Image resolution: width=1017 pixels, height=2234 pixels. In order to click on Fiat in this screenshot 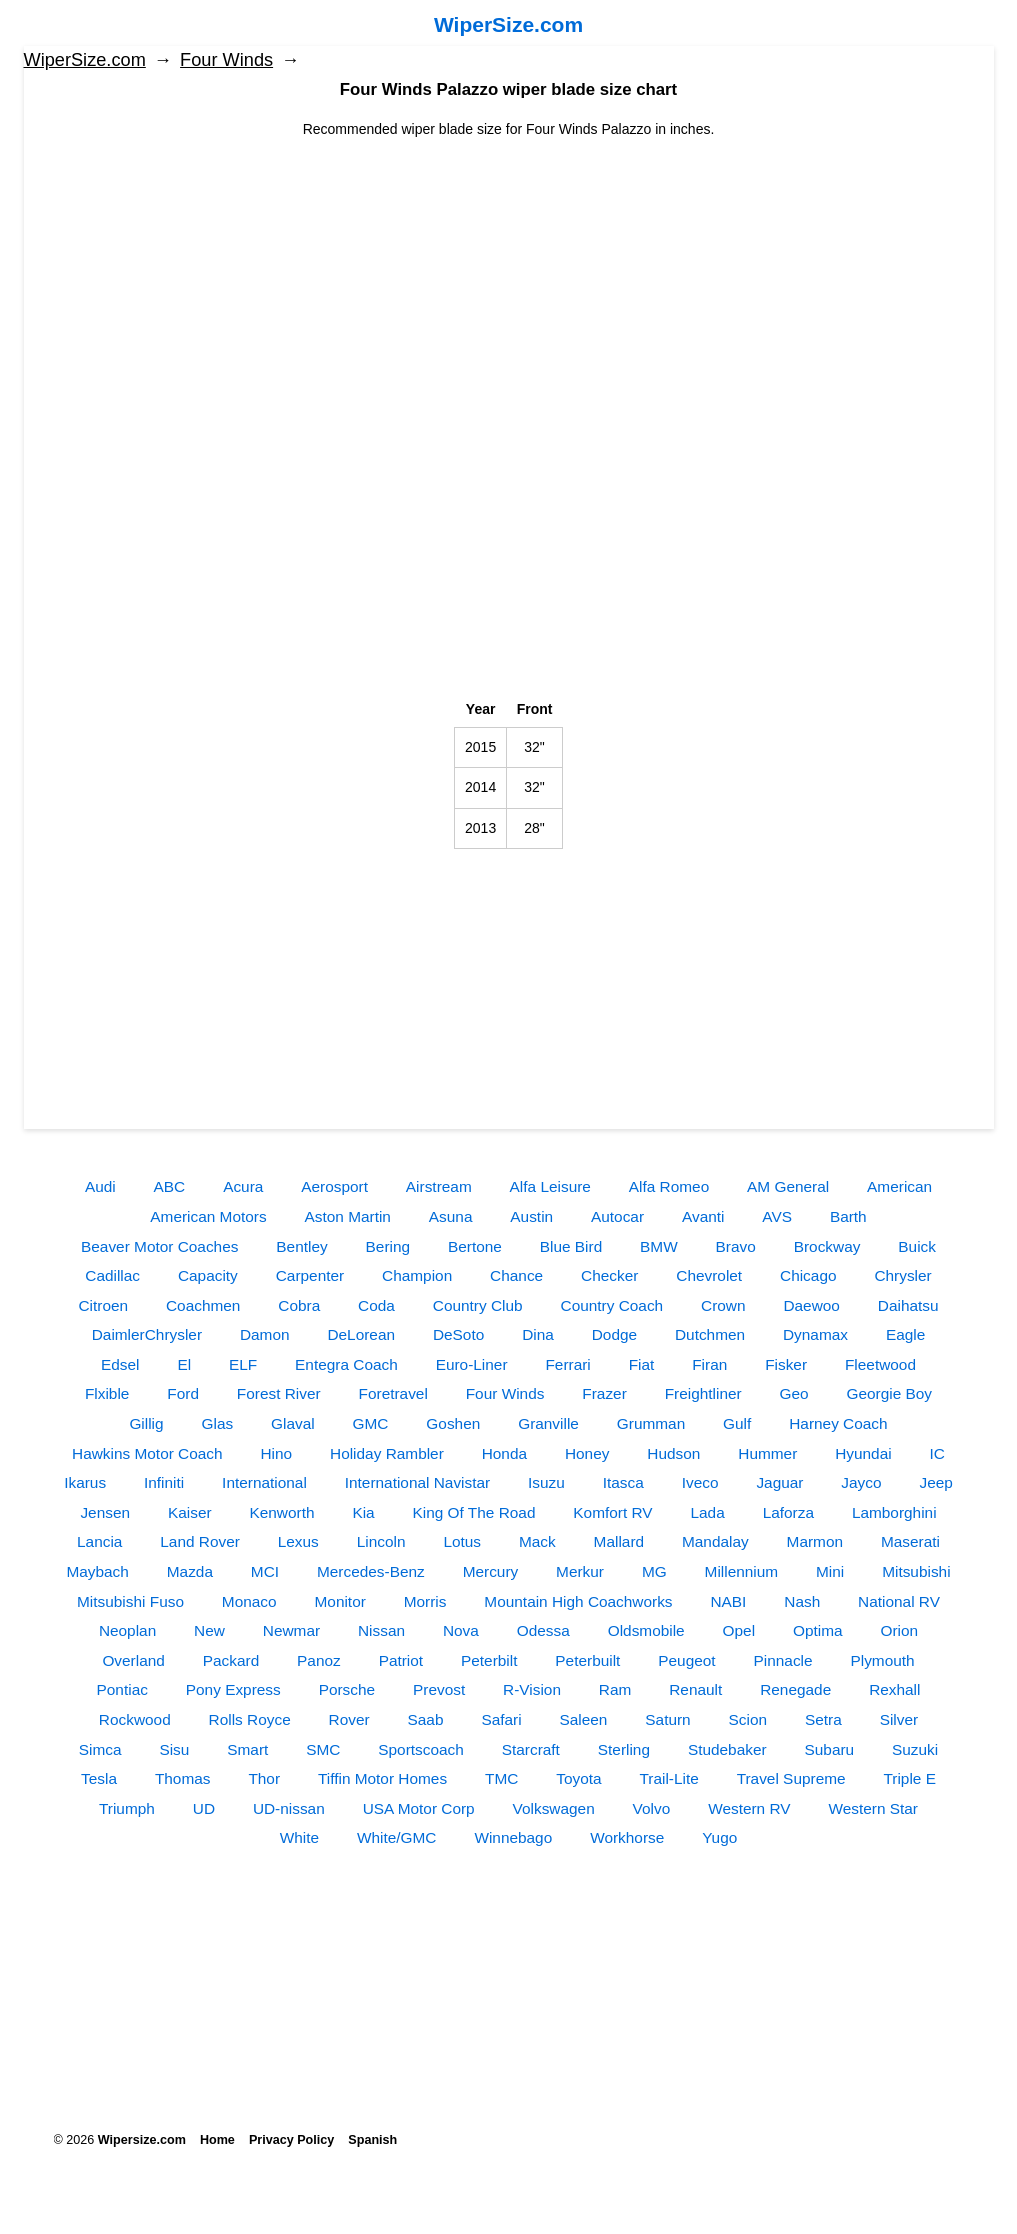, I will do `click(642, 1364)`.